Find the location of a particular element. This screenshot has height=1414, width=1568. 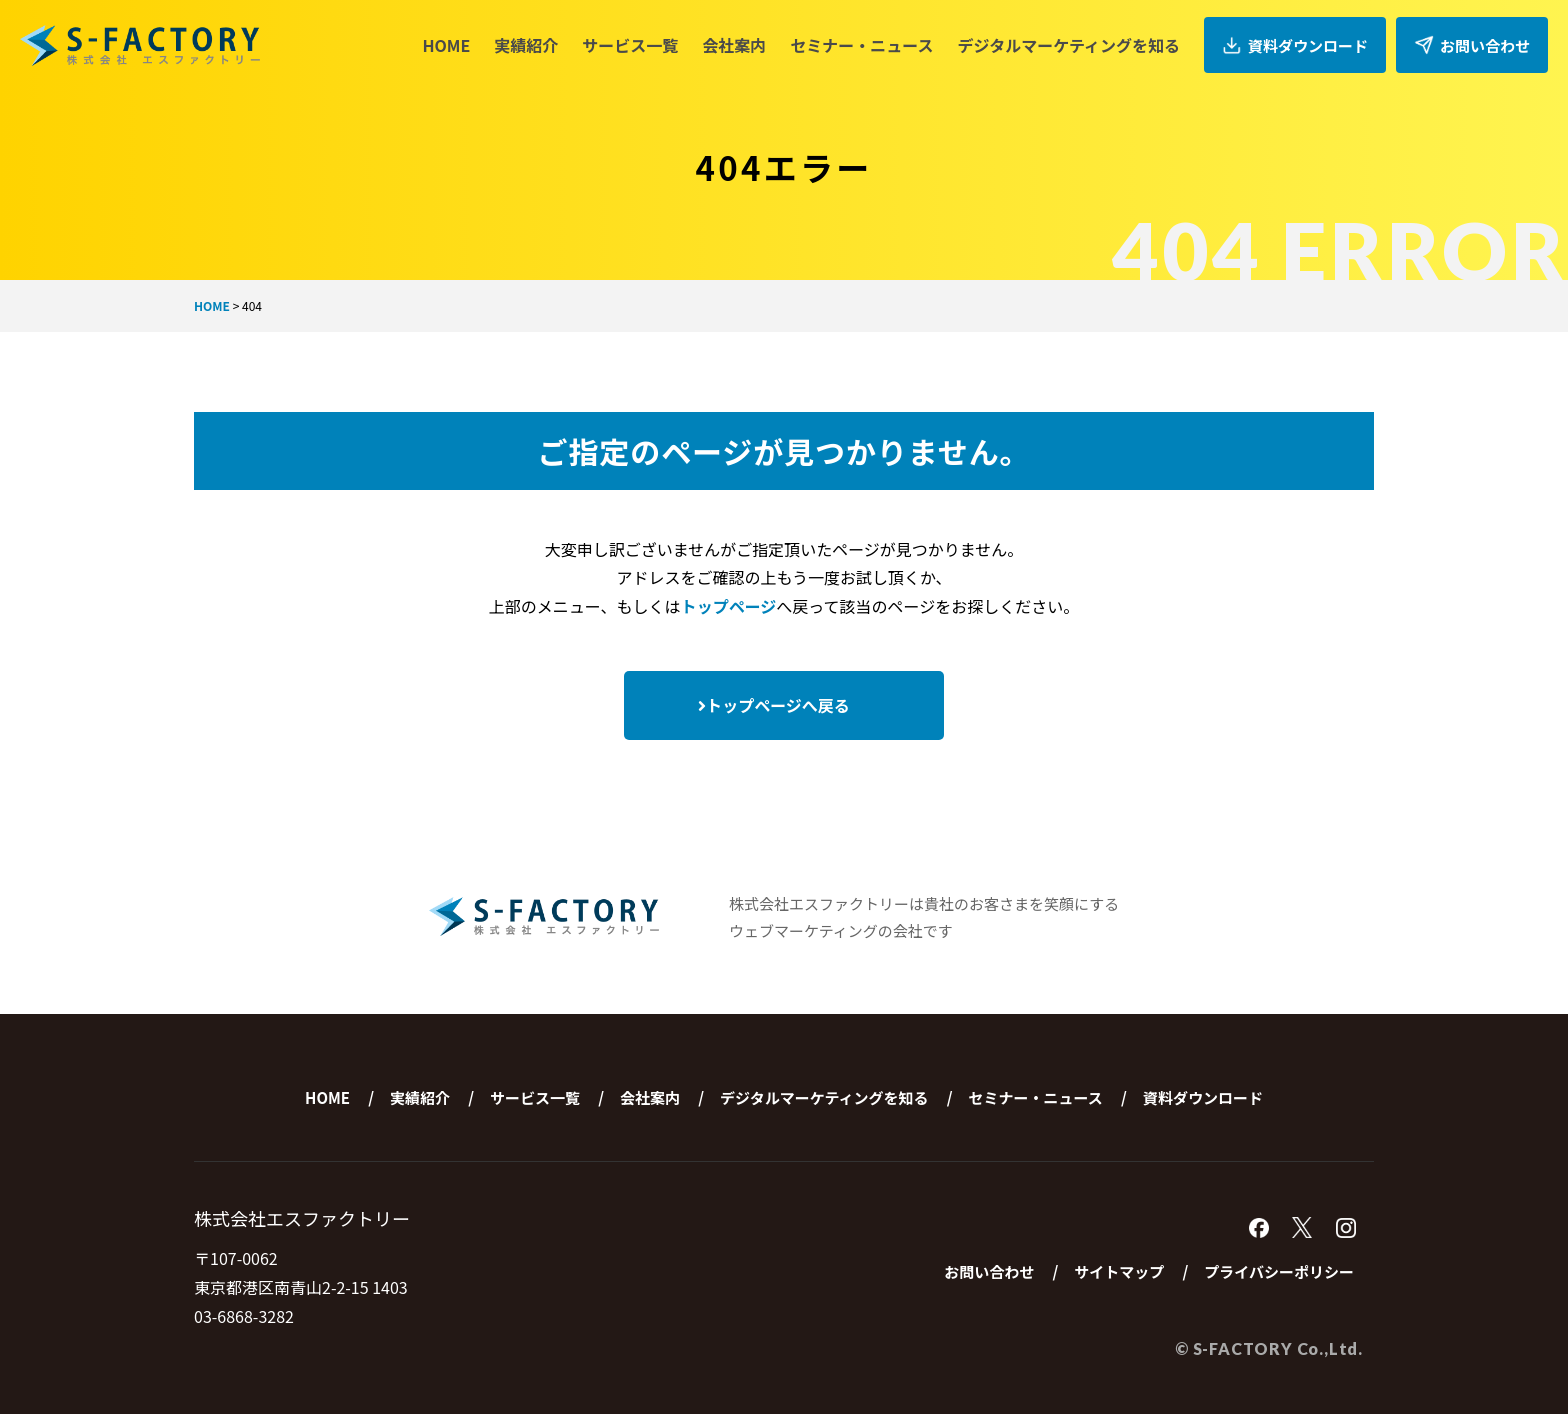

セミナー・ニュース is located at coordinates (861, 45).